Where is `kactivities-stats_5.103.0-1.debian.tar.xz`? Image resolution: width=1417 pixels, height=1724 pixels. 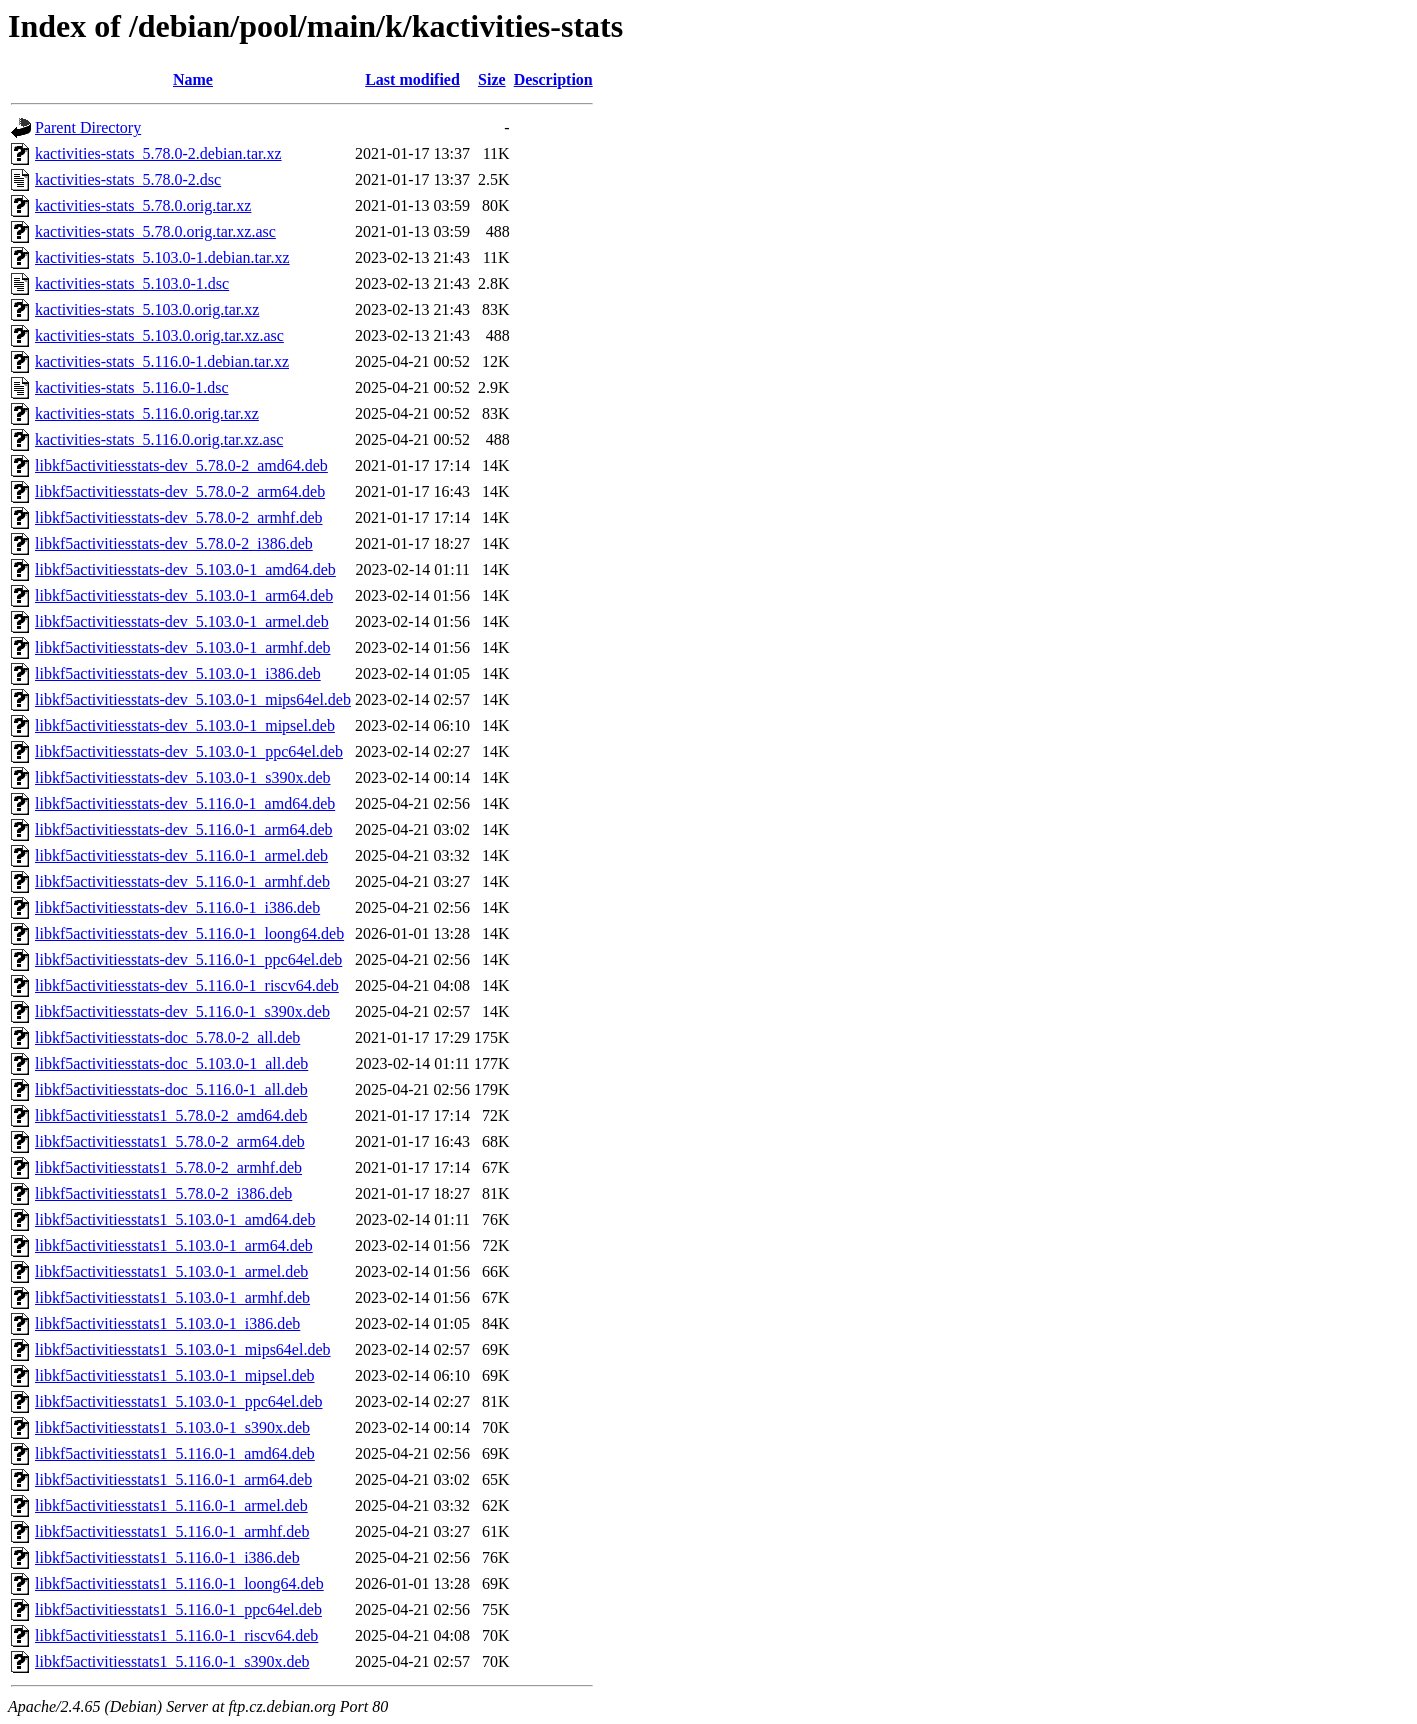 kactivities-stats_5.103.0-1.debian.tar.xz is located at coordinates (162, 257).